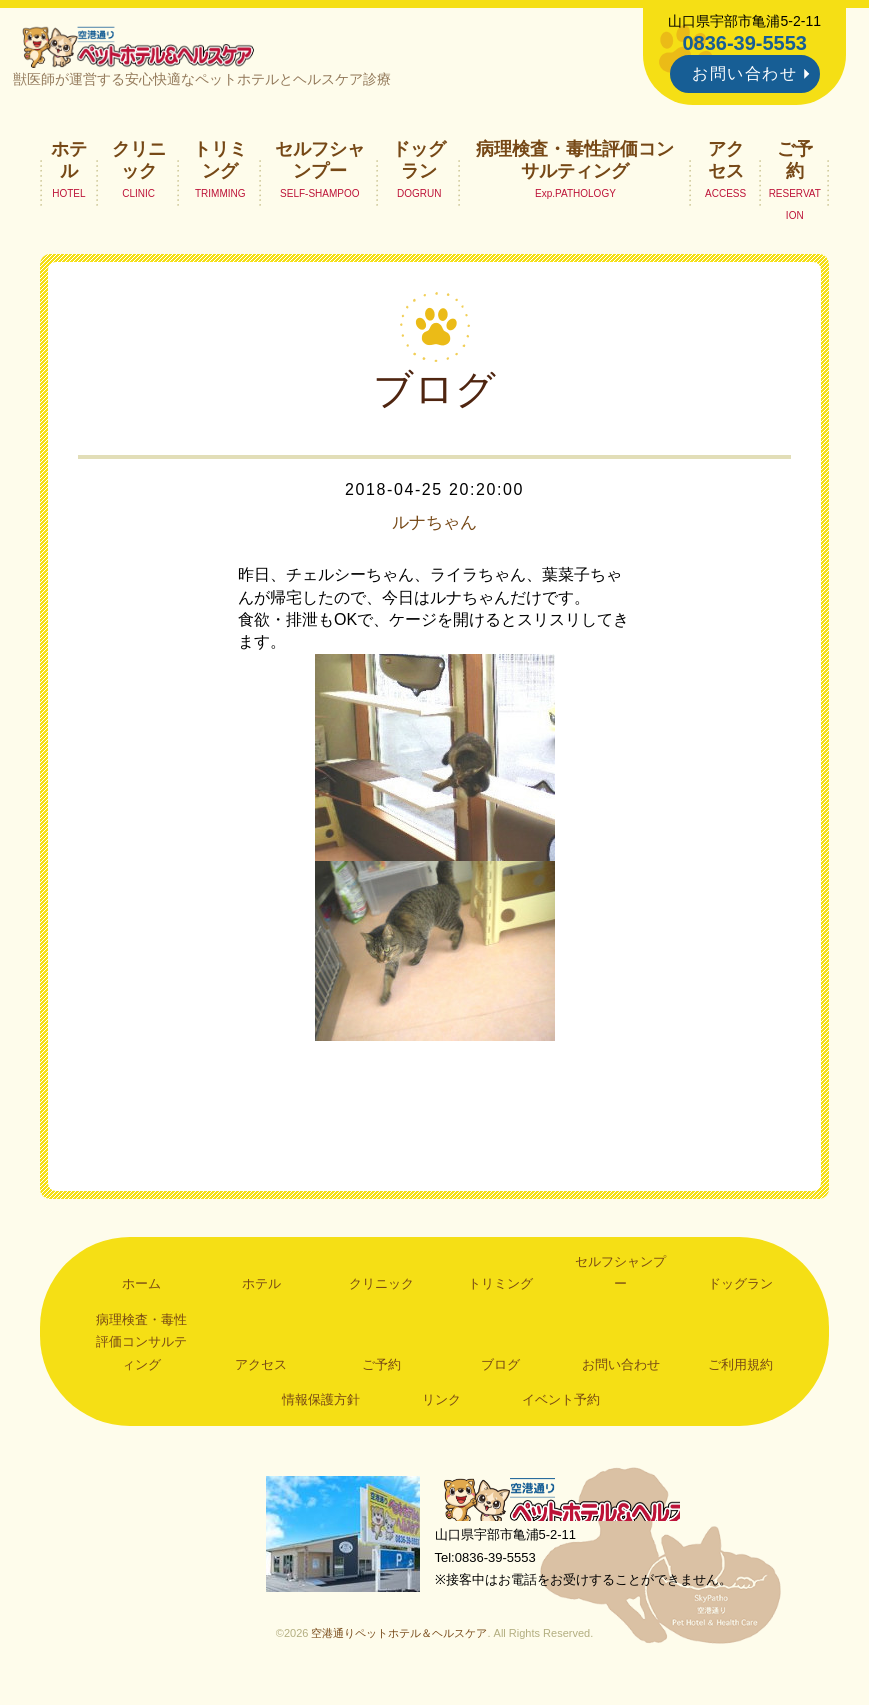 The width and height of the screenshot is (869, 1705). What do you see at coordinates (575, 1509) in the screenshot?
I see `空港通りペットホテル＆ヘルスケア` at bounding box center [575, 1509].